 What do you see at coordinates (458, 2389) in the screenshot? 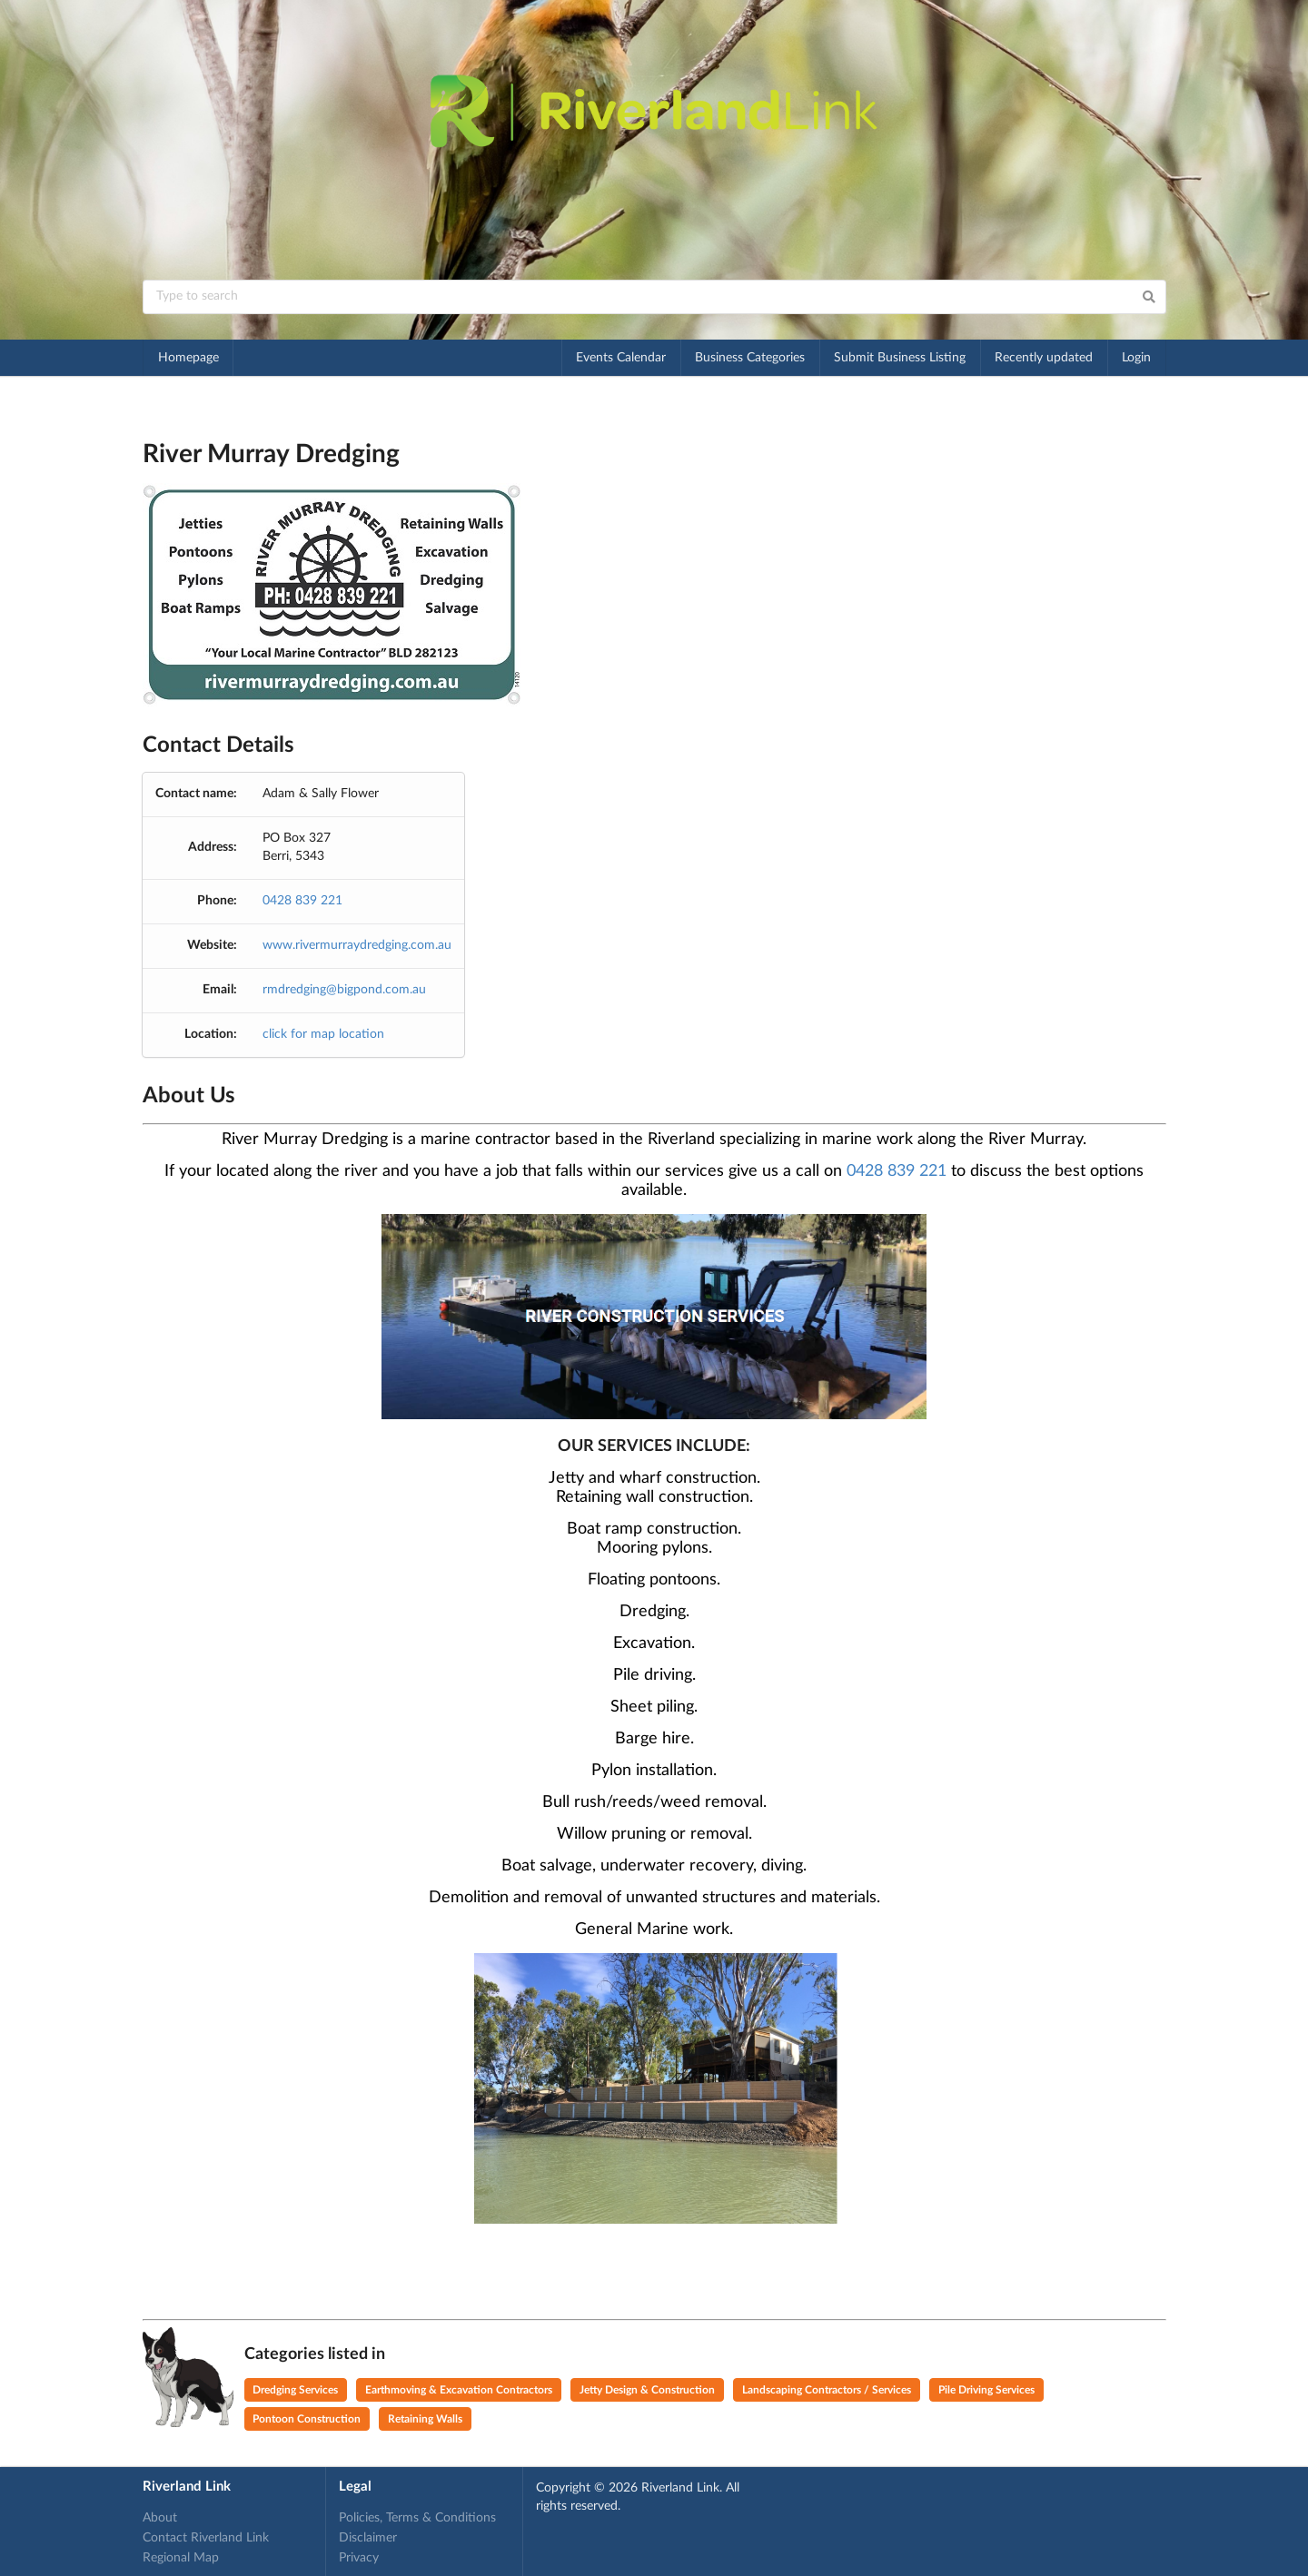
I see `Earthmoving & Excavation Contractors` at bounding box center [458, 2389].